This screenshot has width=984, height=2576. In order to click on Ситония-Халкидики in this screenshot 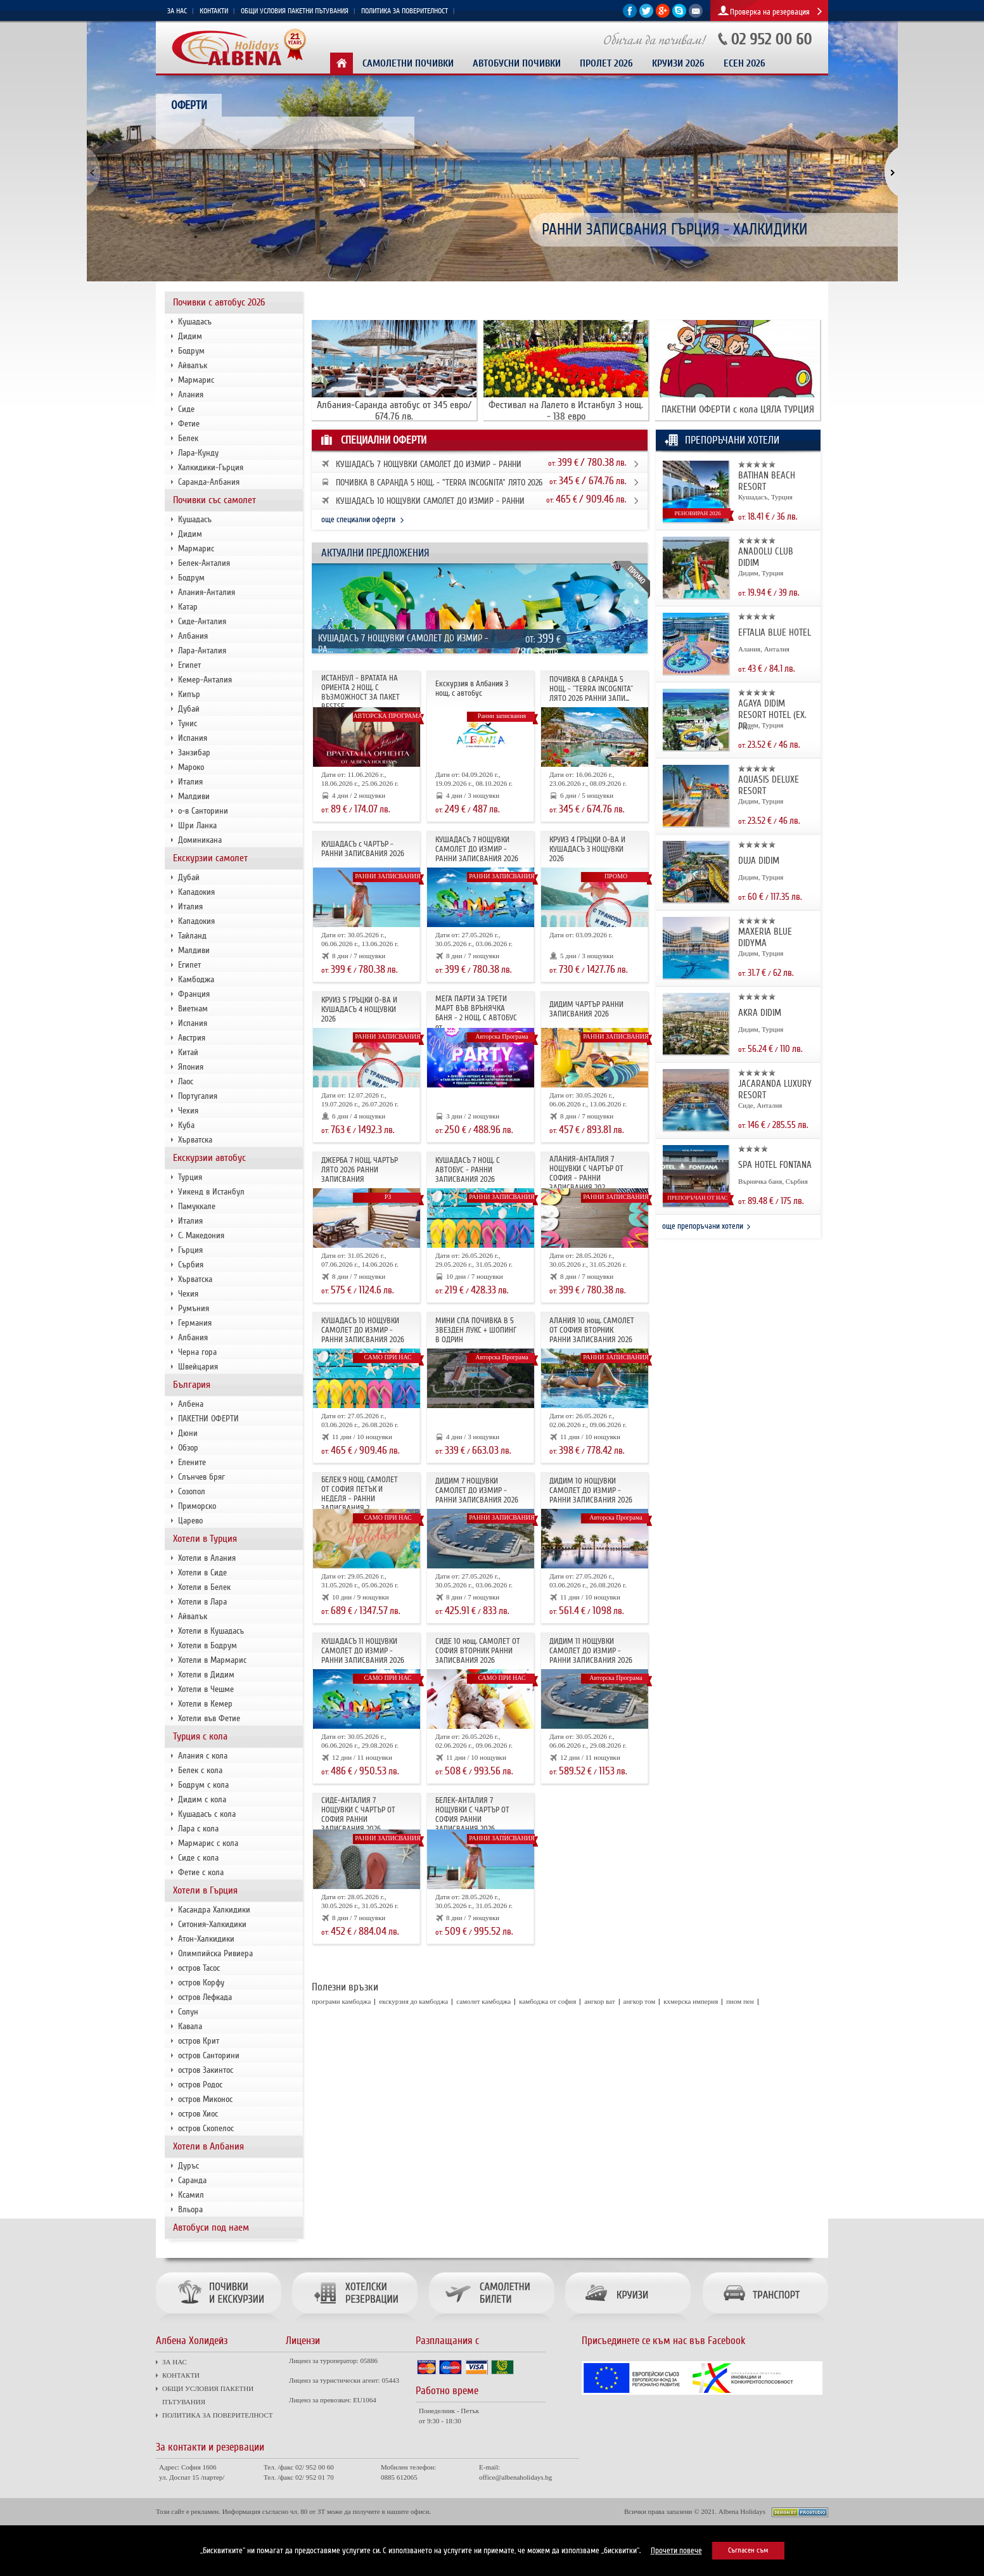, I will do `click(212, 1924)`.